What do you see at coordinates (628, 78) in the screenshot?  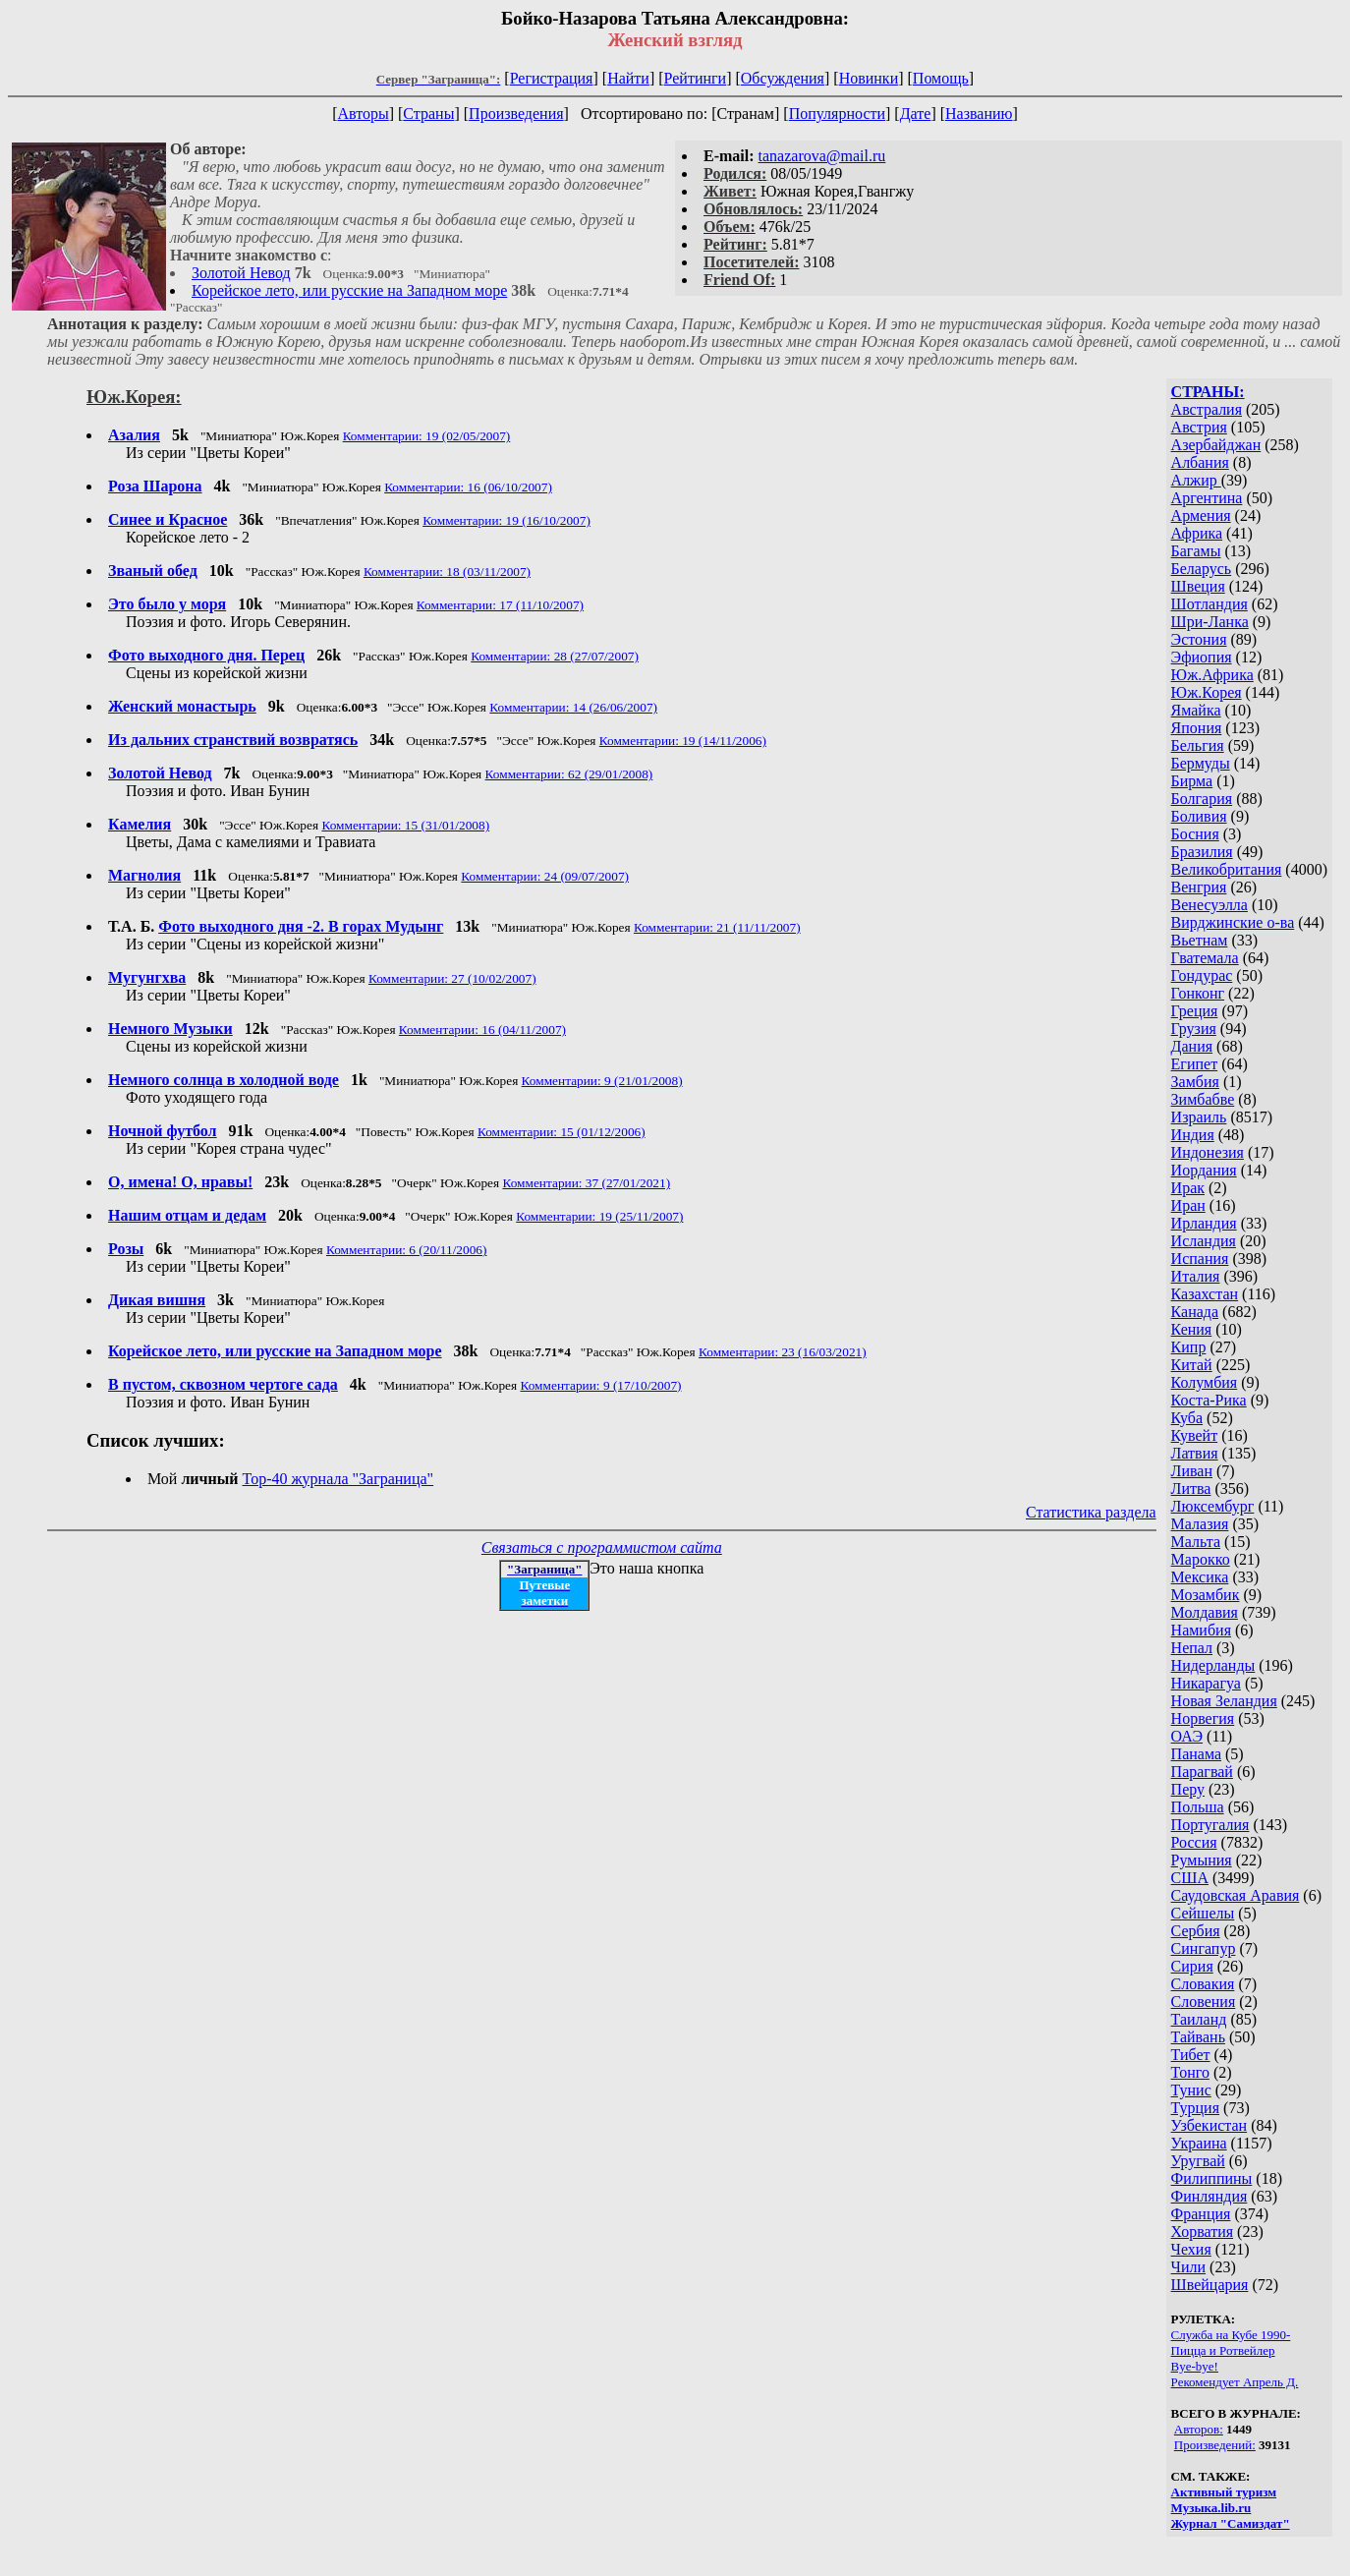 I see `Найти` at bounding box center [628, 78].